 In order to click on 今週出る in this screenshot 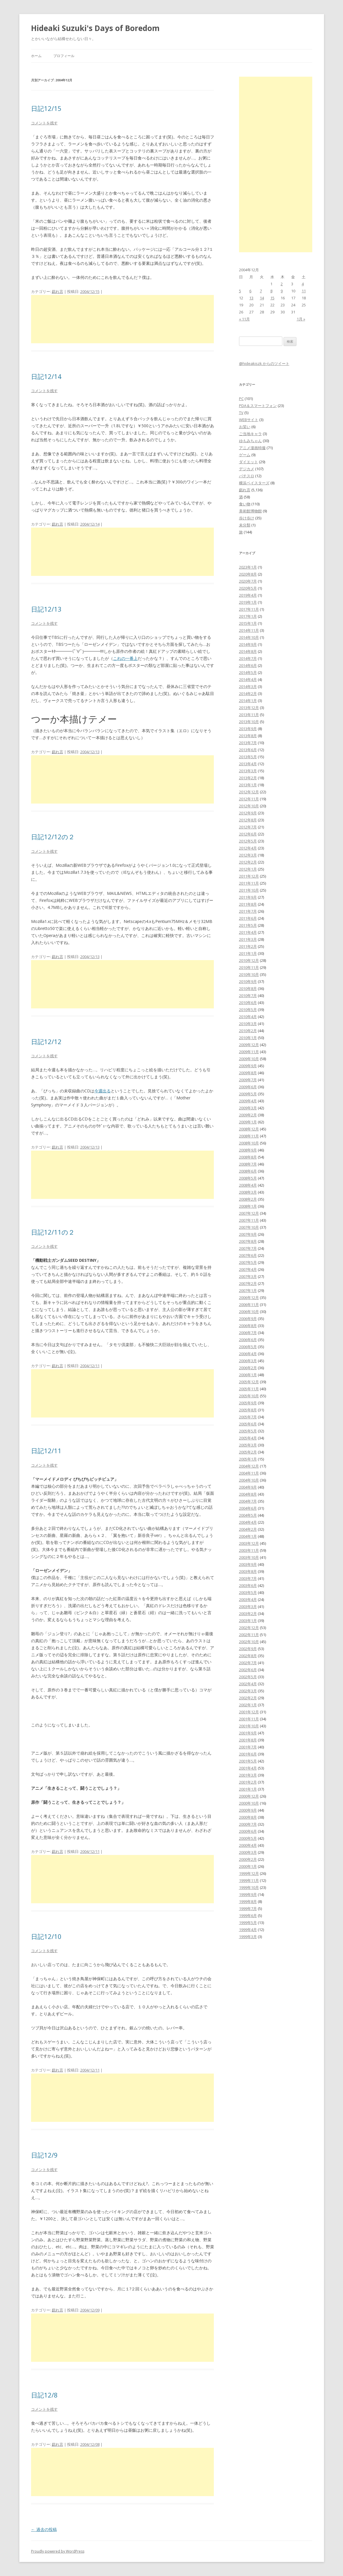, I will do `click(102, 1091)`.